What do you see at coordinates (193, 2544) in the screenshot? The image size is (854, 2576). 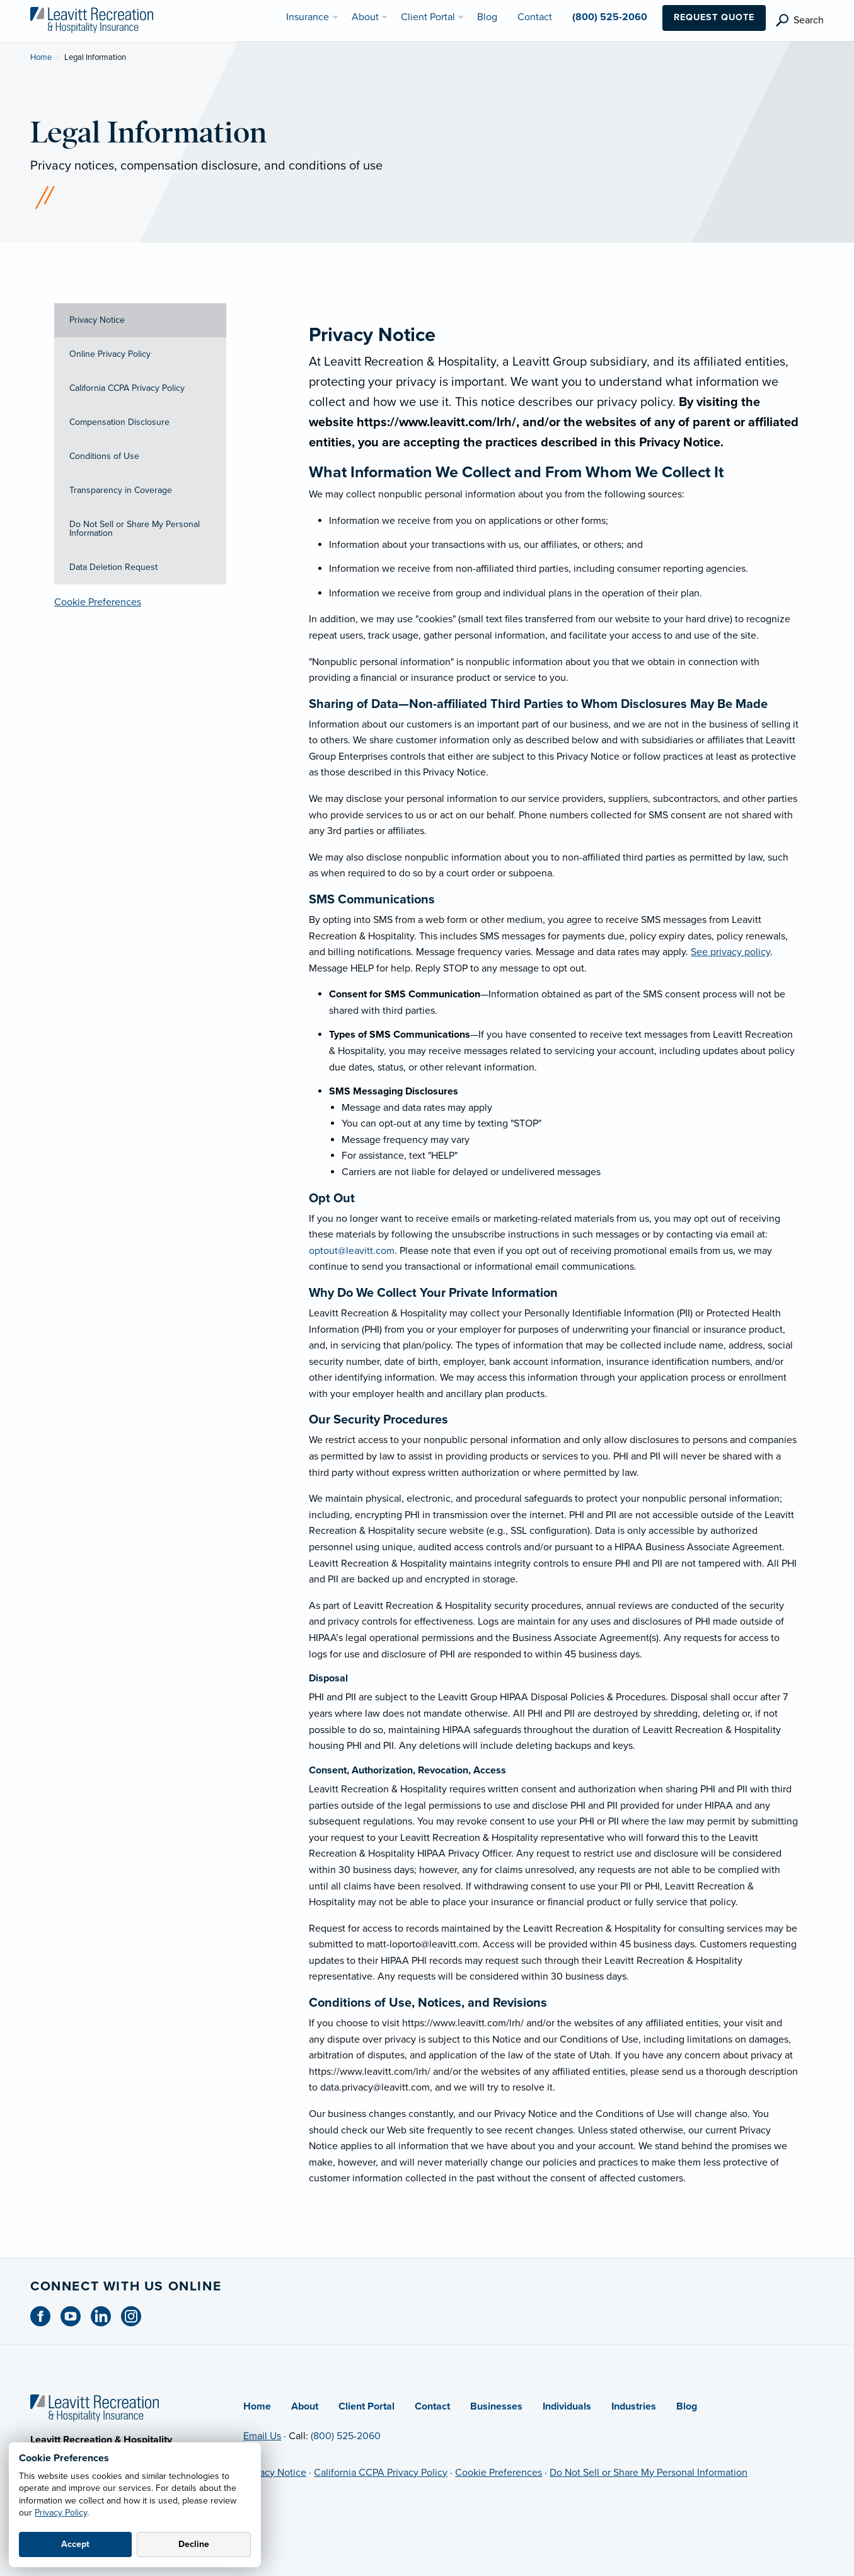 I see `Decline` at bounding box center [193, 2544].